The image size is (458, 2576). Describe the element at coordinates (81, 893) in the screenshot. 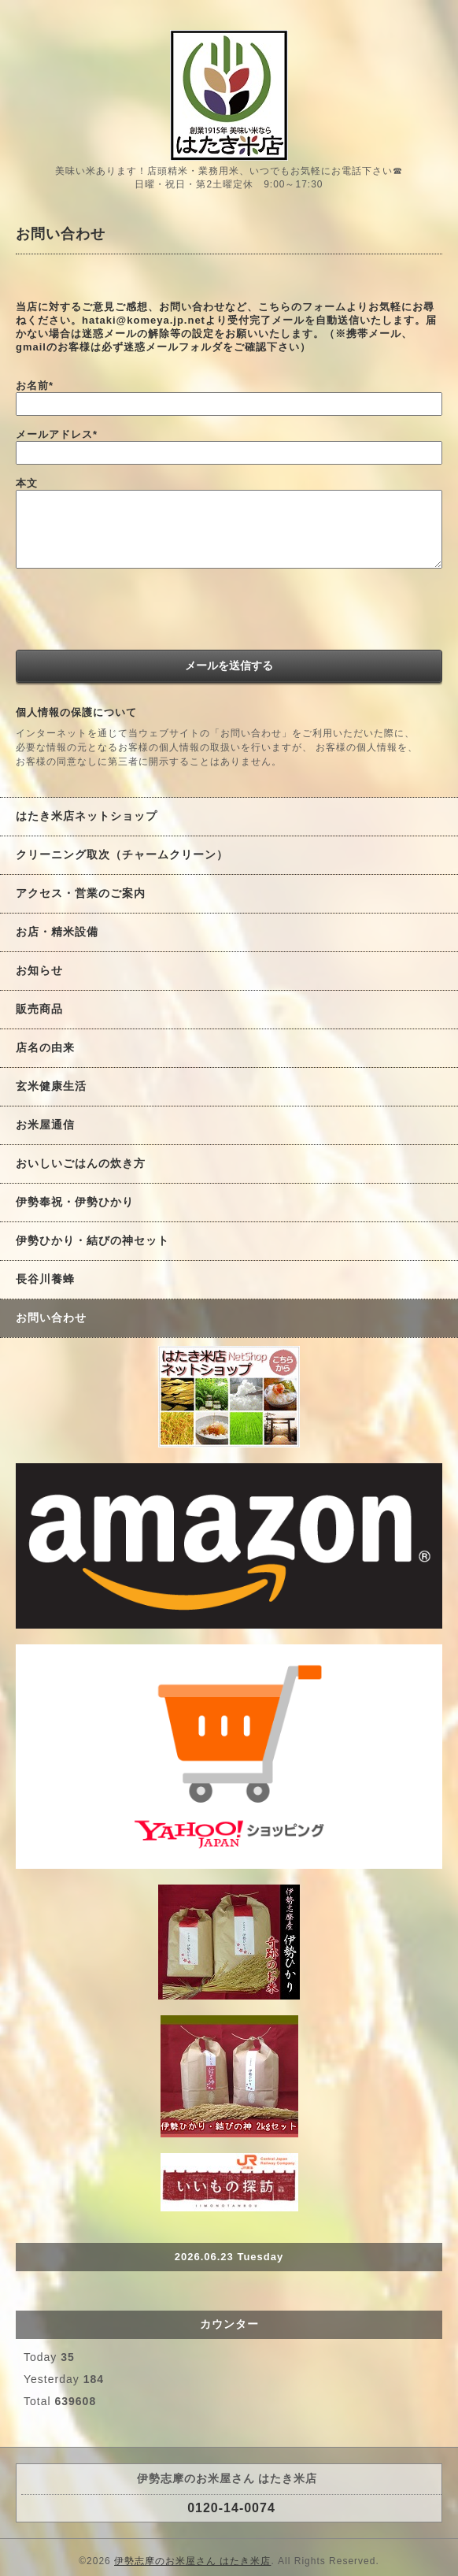

I see `アクセス・営業のご案内` at that location.